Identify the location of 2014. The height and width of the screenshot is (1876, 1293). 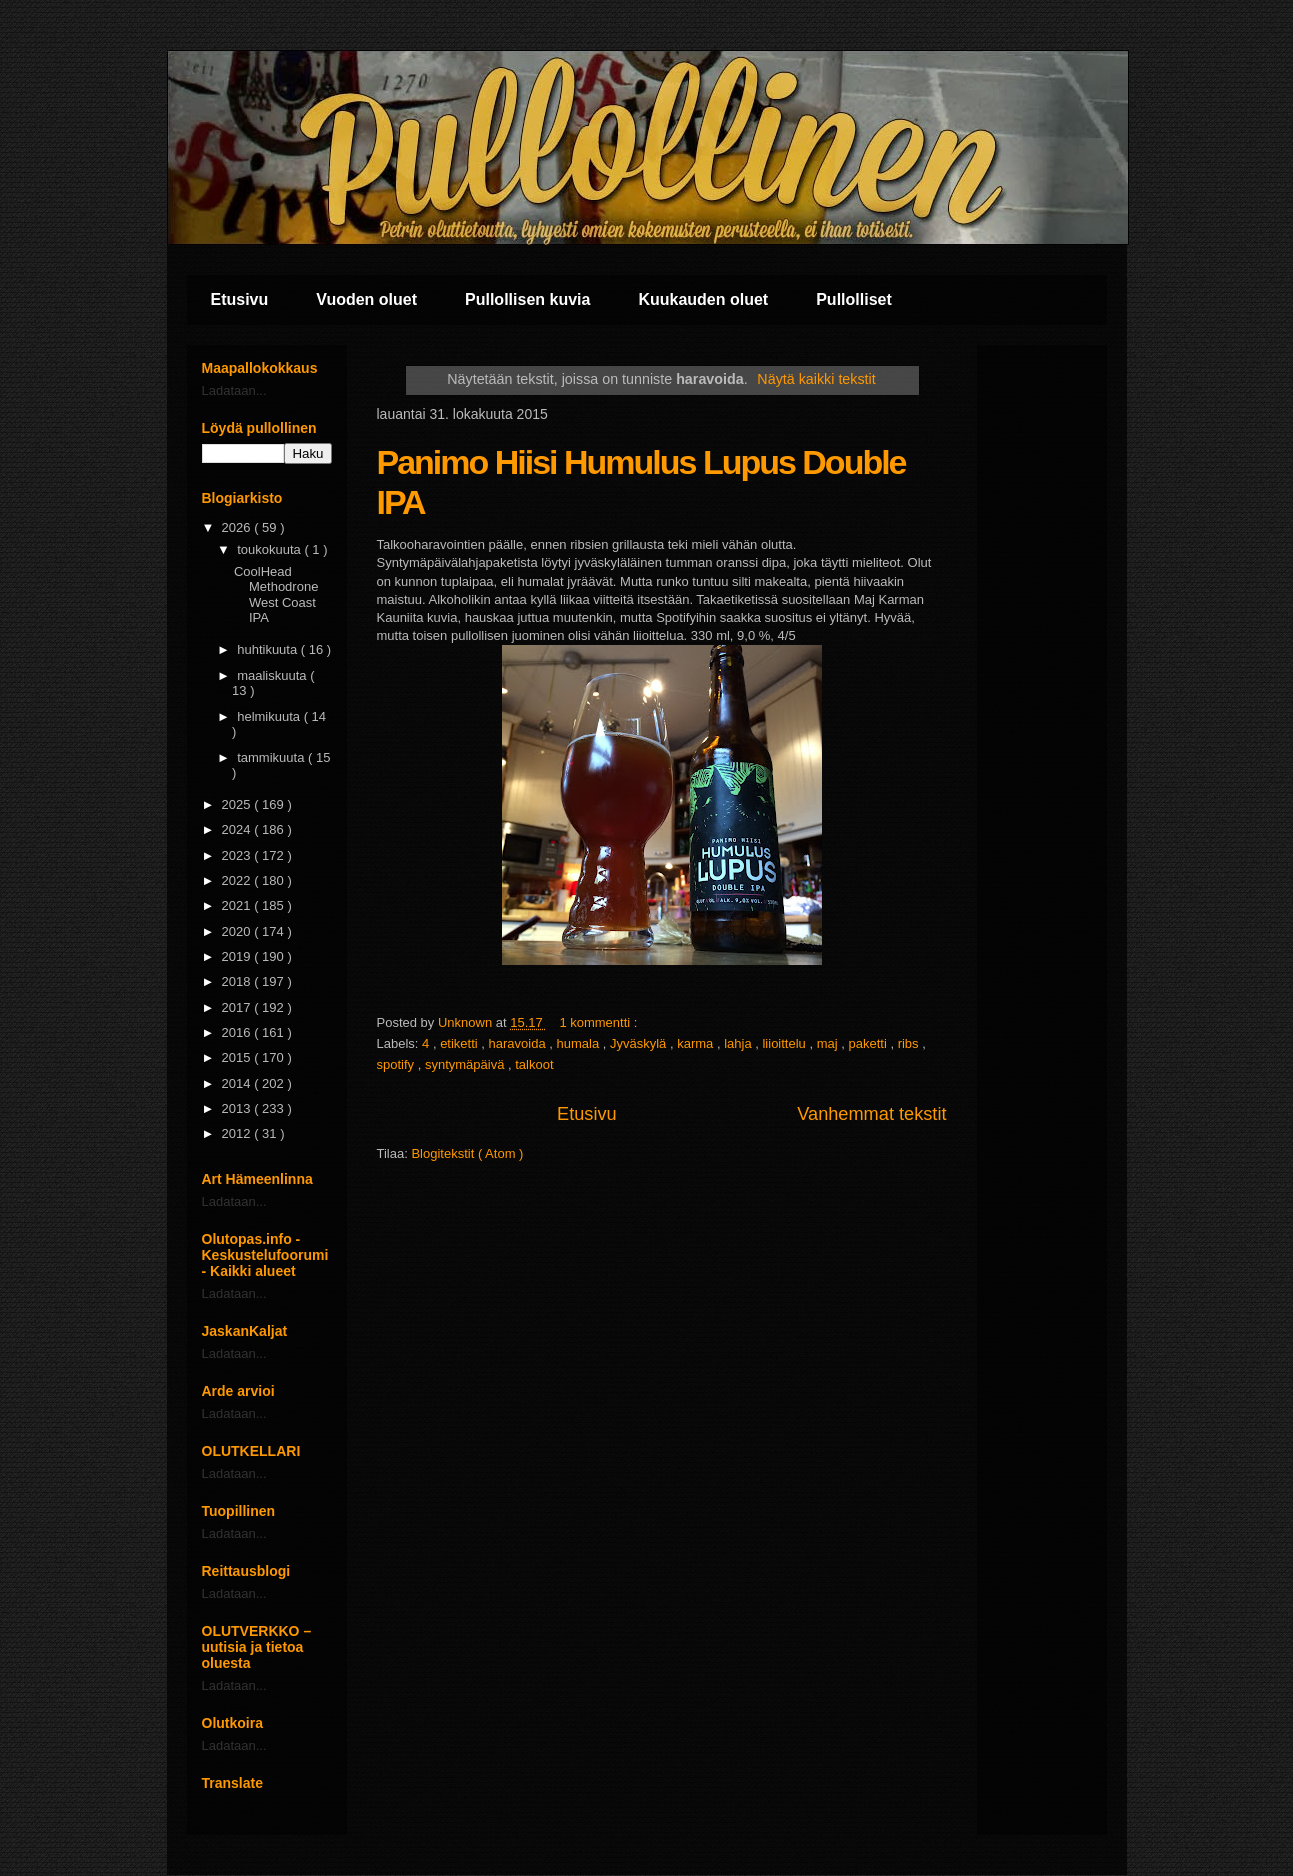
(238, 1083).